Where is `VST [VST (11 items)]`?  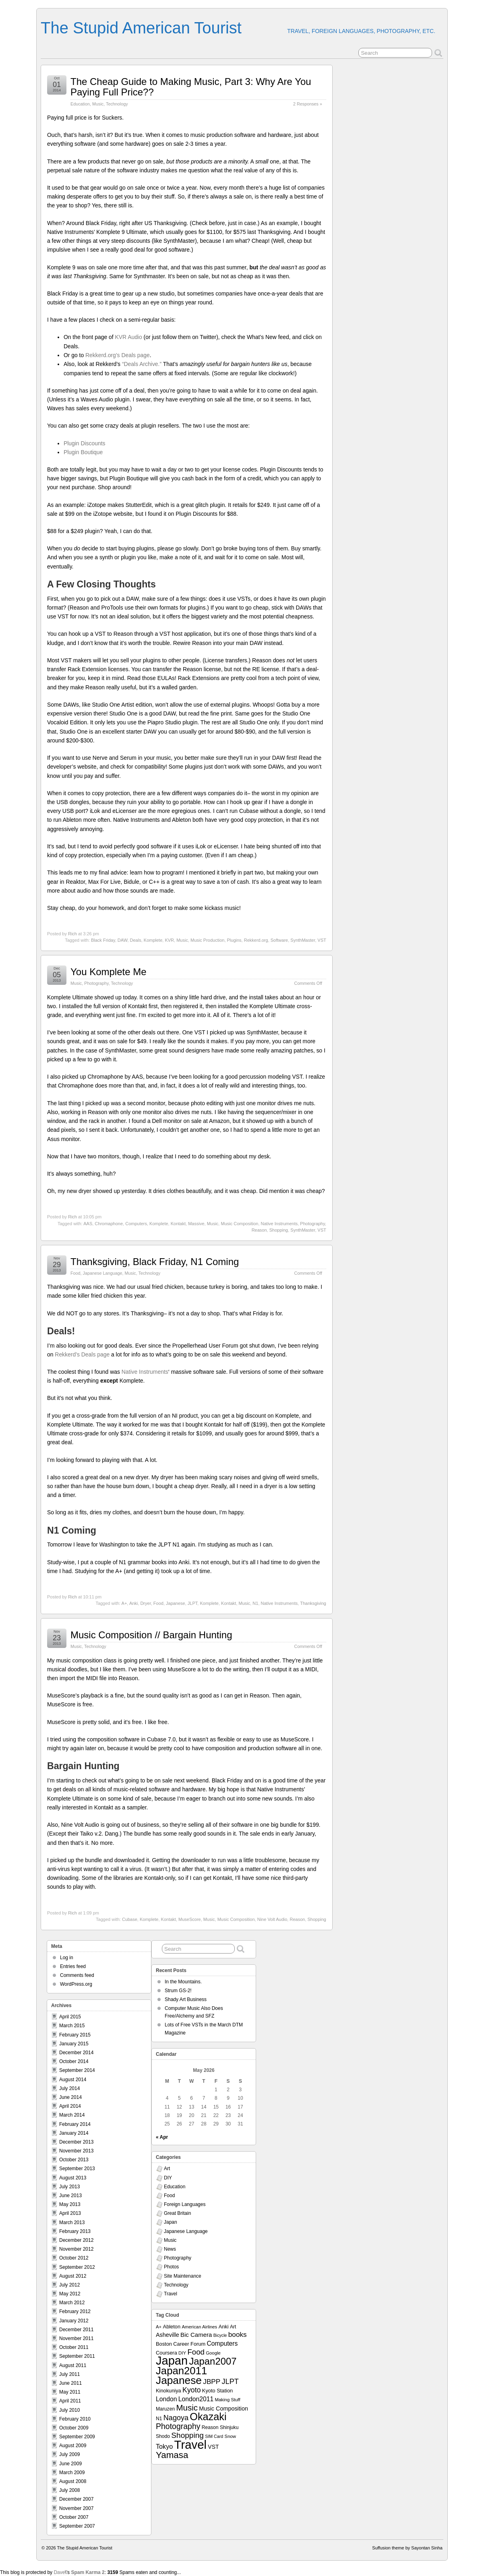 VST [VST (11 items)] is located at coordinates (213, 2447).